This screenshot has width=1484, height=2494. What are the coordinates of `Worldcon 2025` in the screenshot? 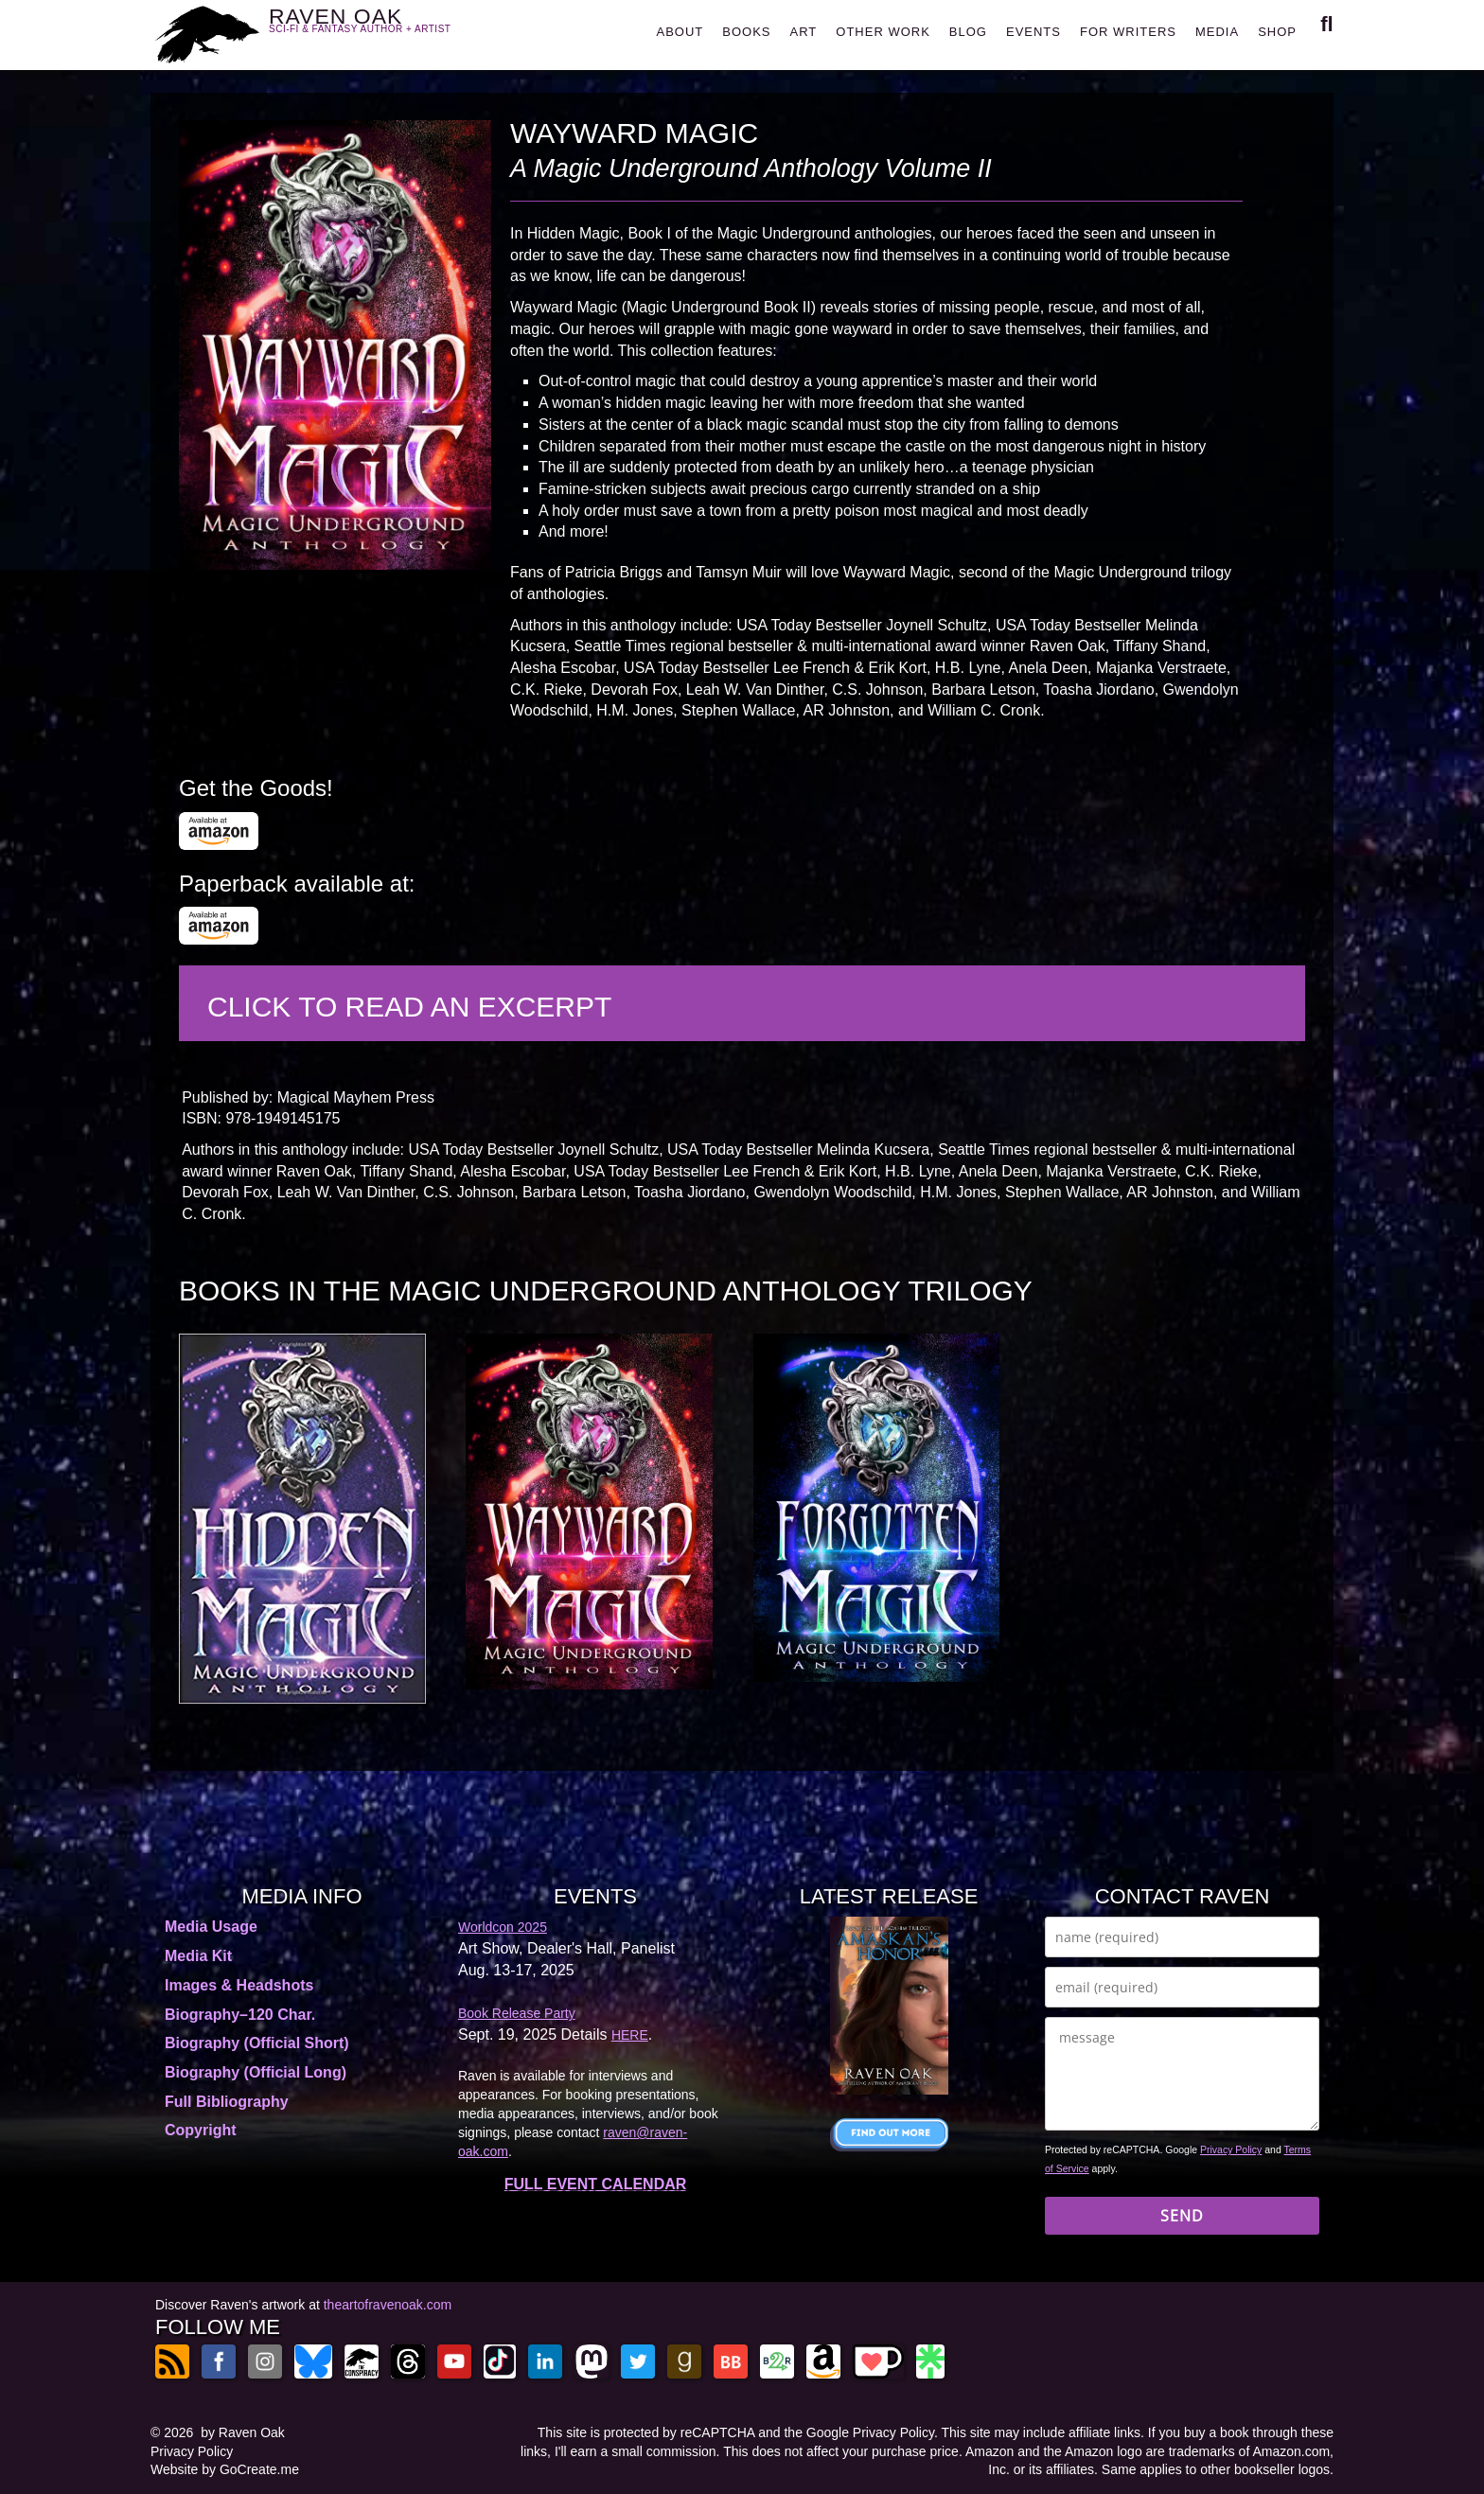 It's located at (502, 1927).